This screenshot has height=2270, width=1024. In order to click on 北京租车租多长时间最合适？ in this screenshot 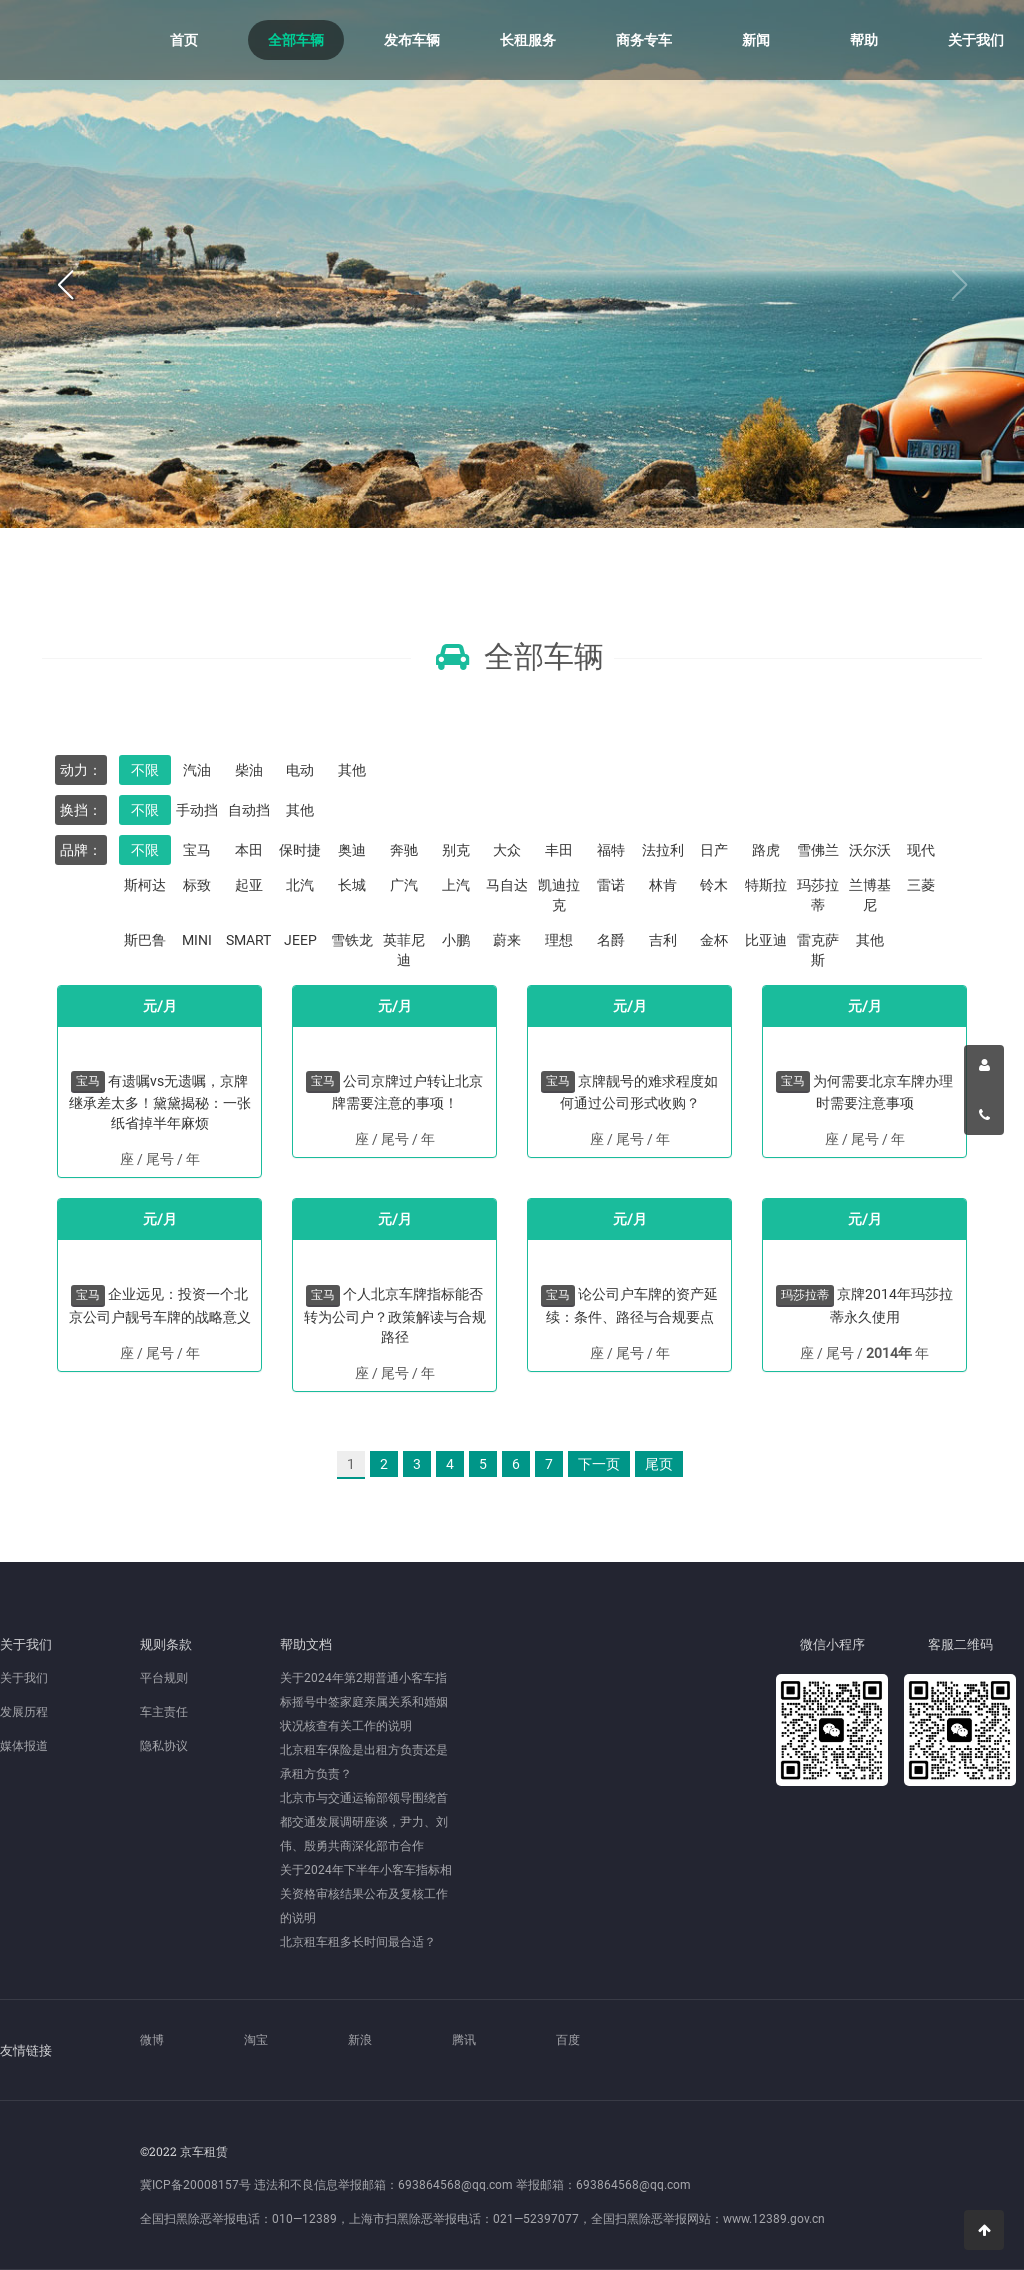, I will do `click(358, 1942)`.